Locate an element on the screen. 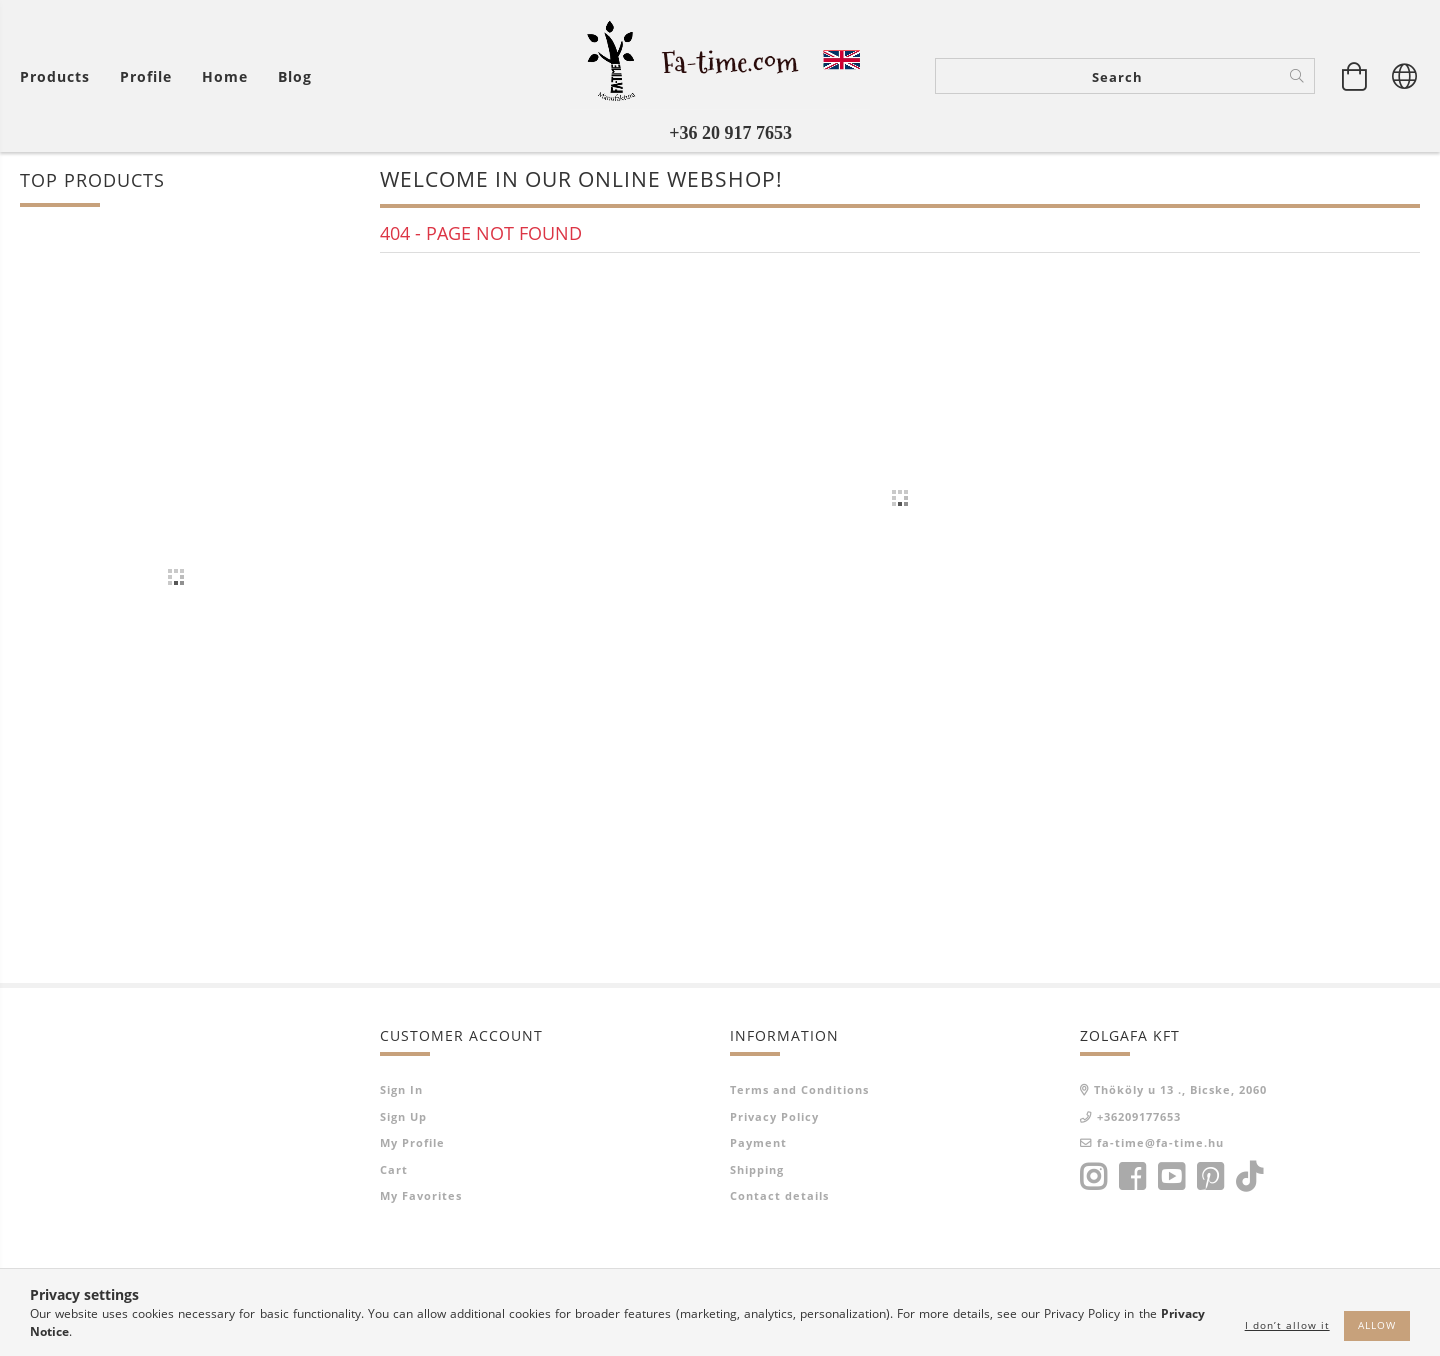 This screenshot has height=1356, width=1440. +36209177653 is located at coordinates (1139, 1116).